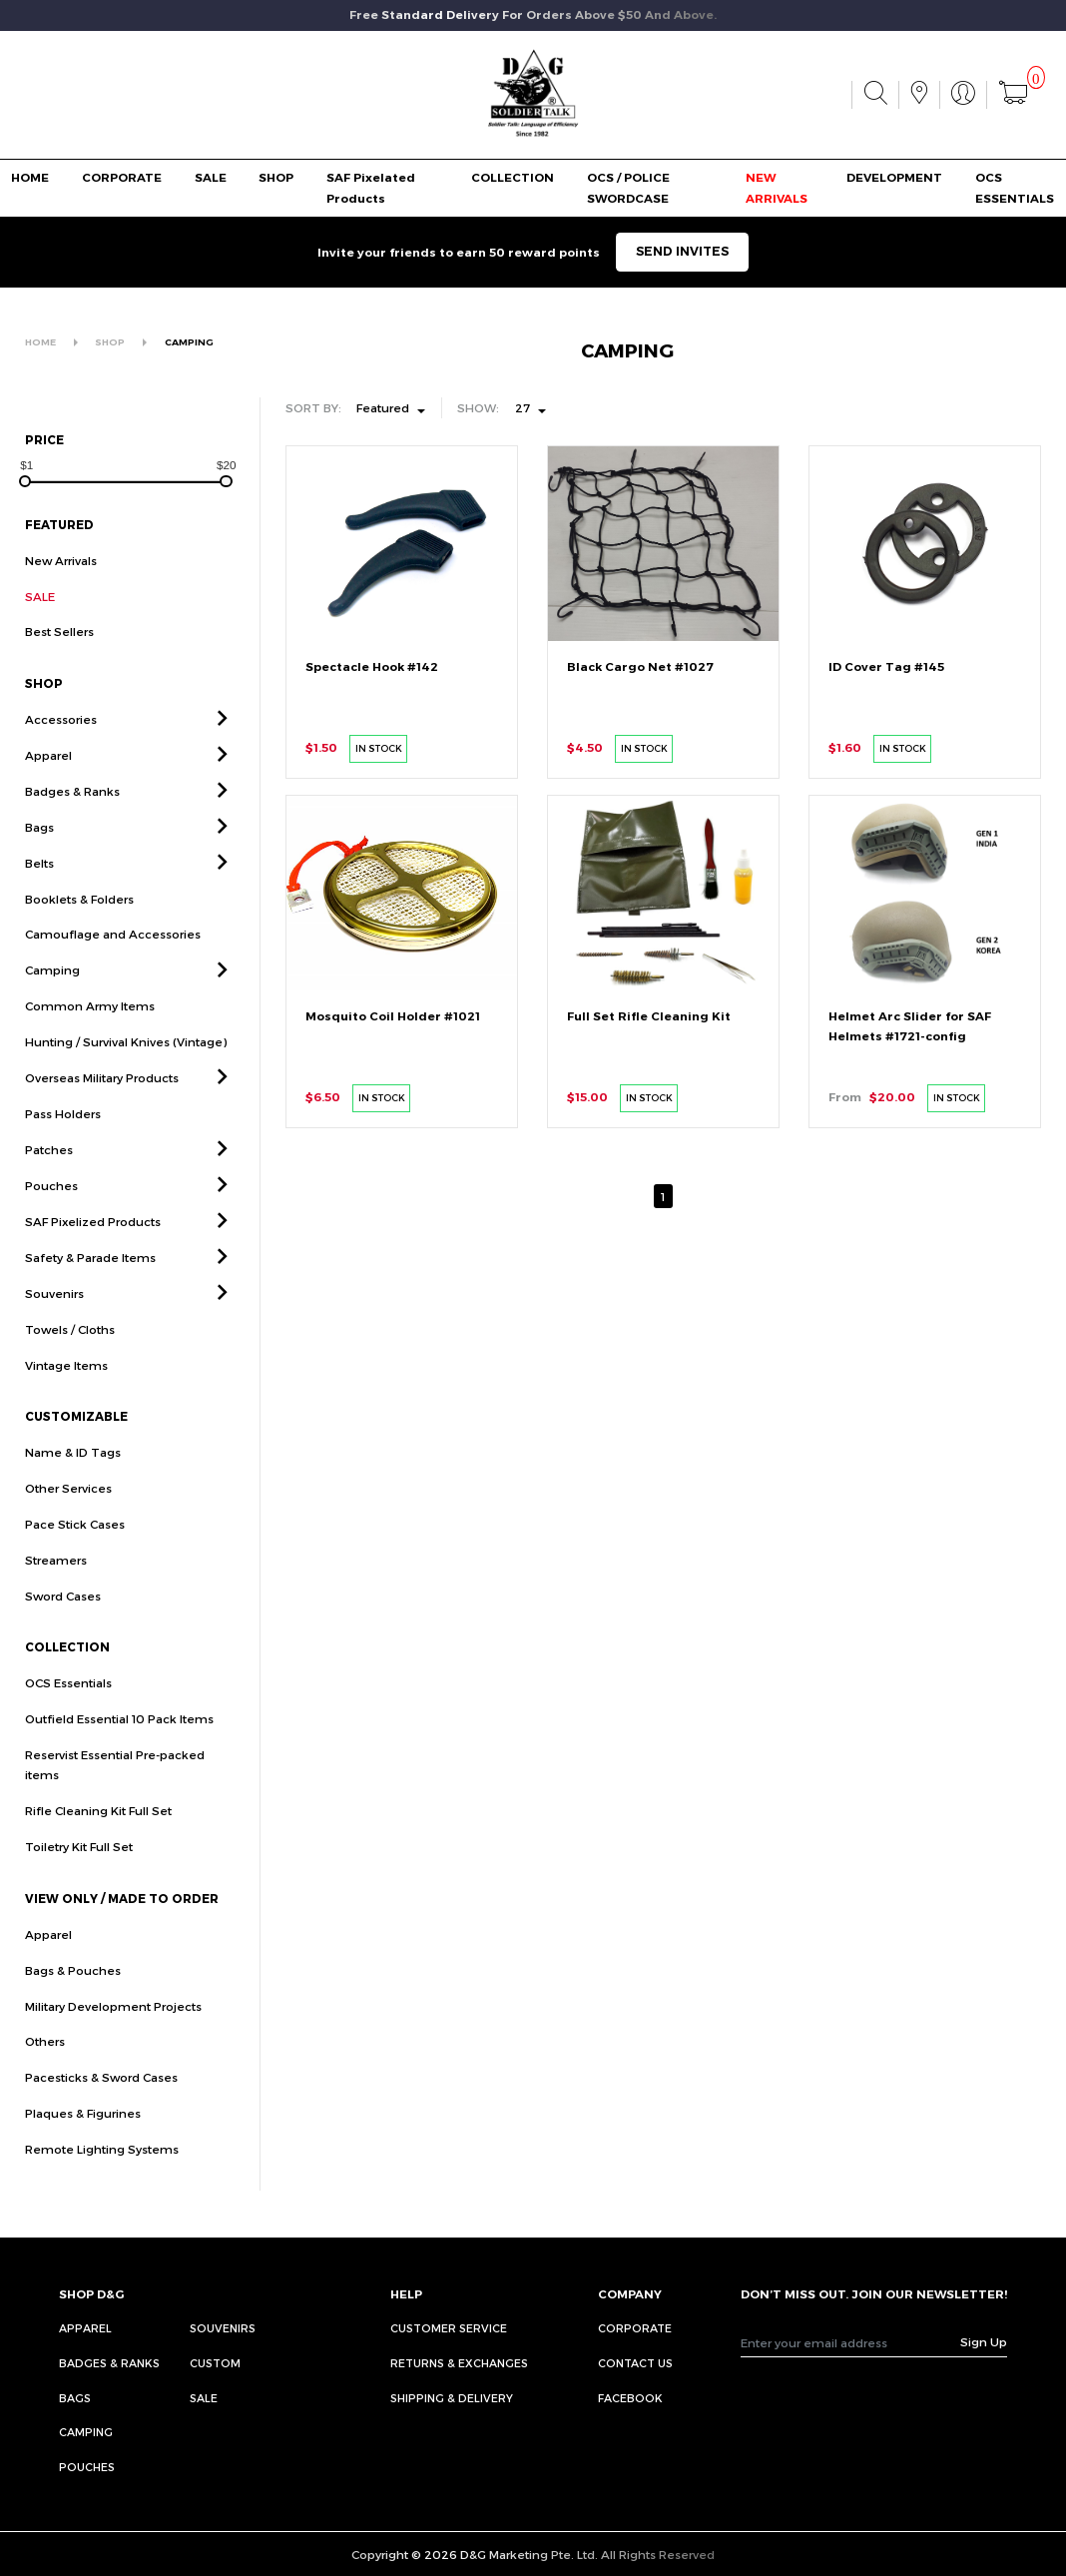 The width and height of the screenshot is (1066, 2576). Describe the element at coordinates (370, 188) in the screenshot. I see `SAF Pixelated Products` at that location.